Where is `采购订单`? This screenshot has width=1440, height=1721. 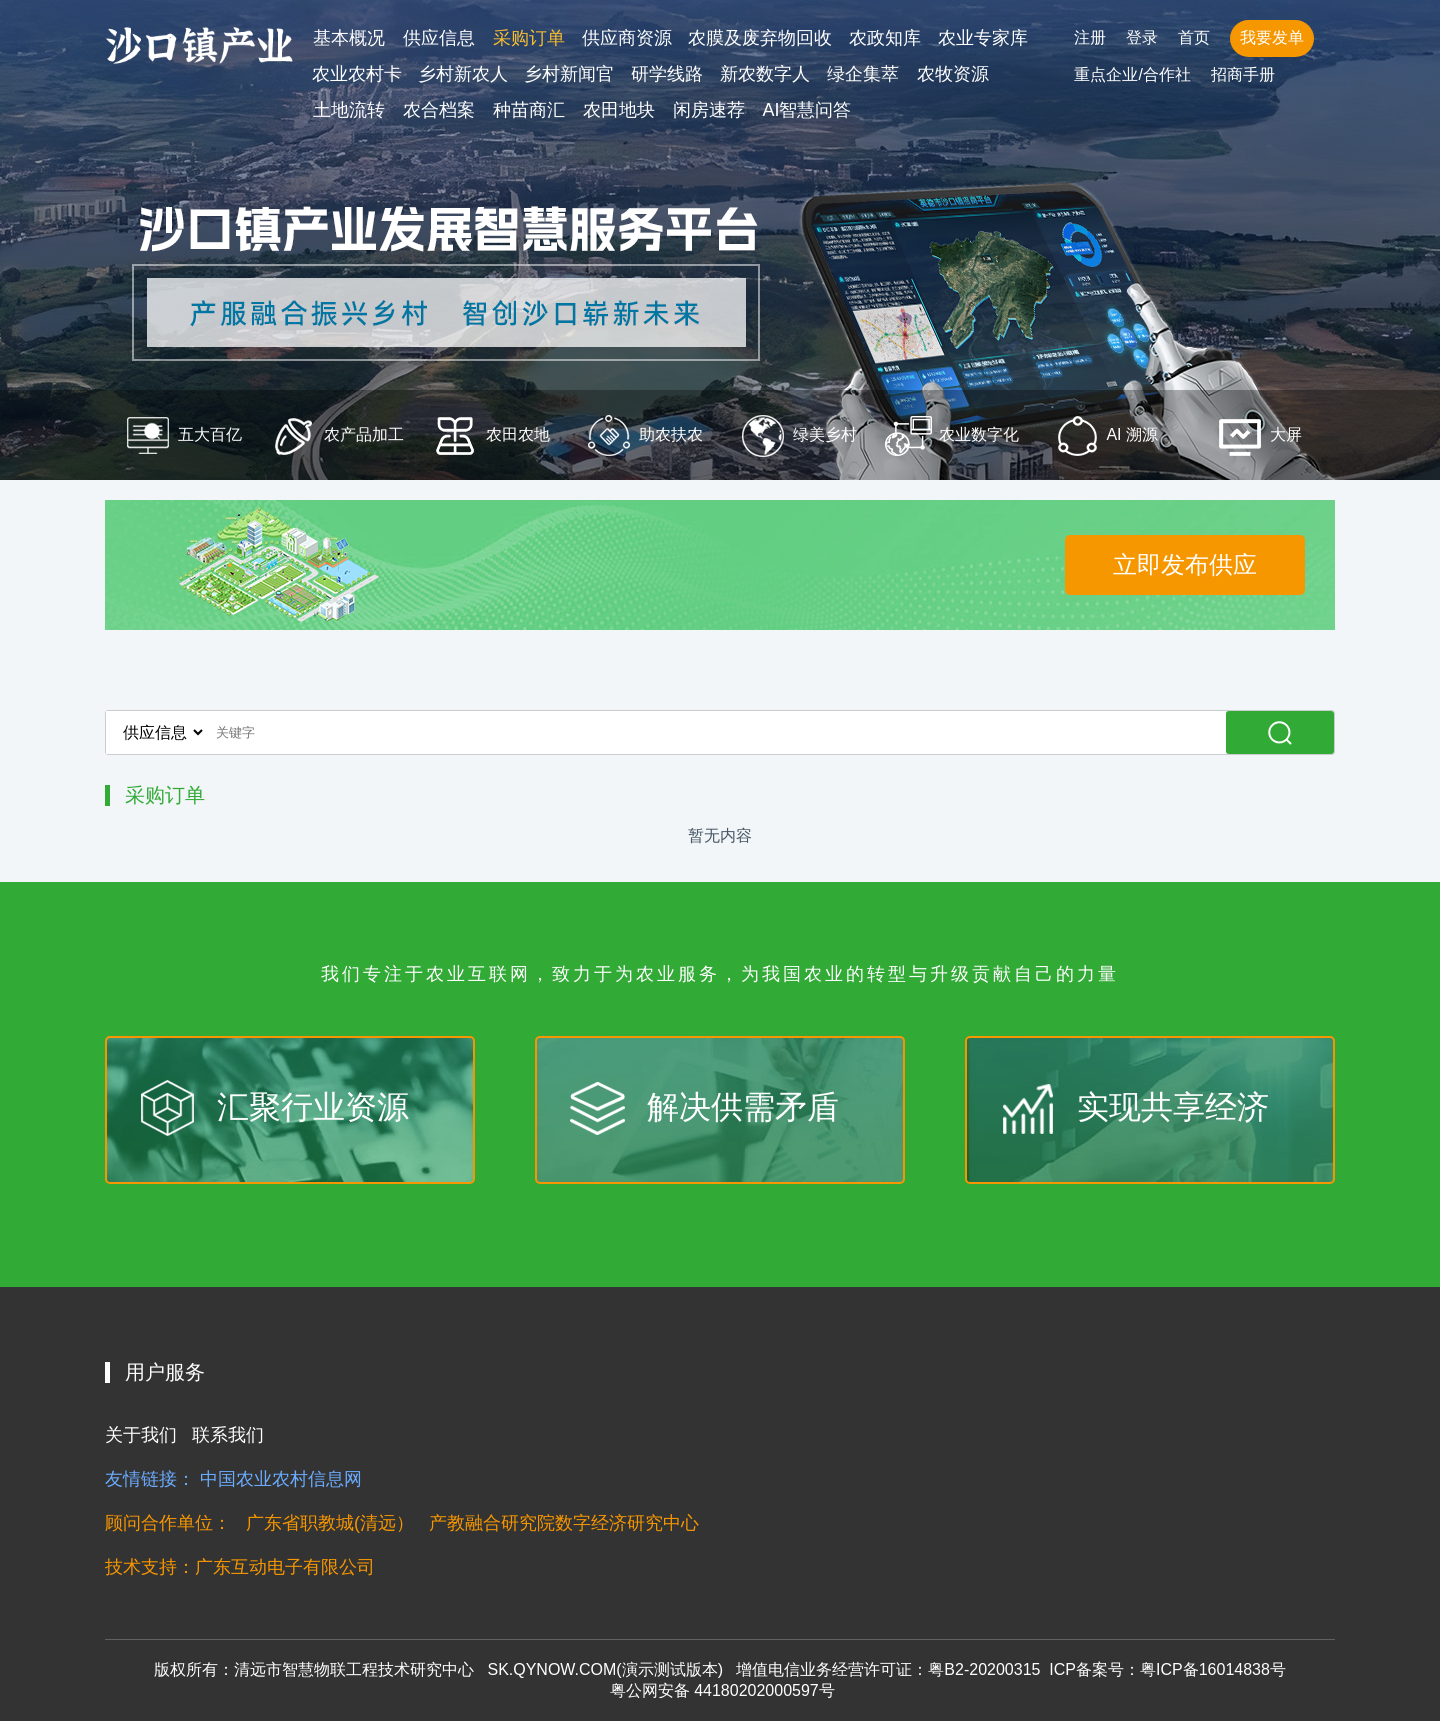
采购订单 is located at coordinates (529, 38).